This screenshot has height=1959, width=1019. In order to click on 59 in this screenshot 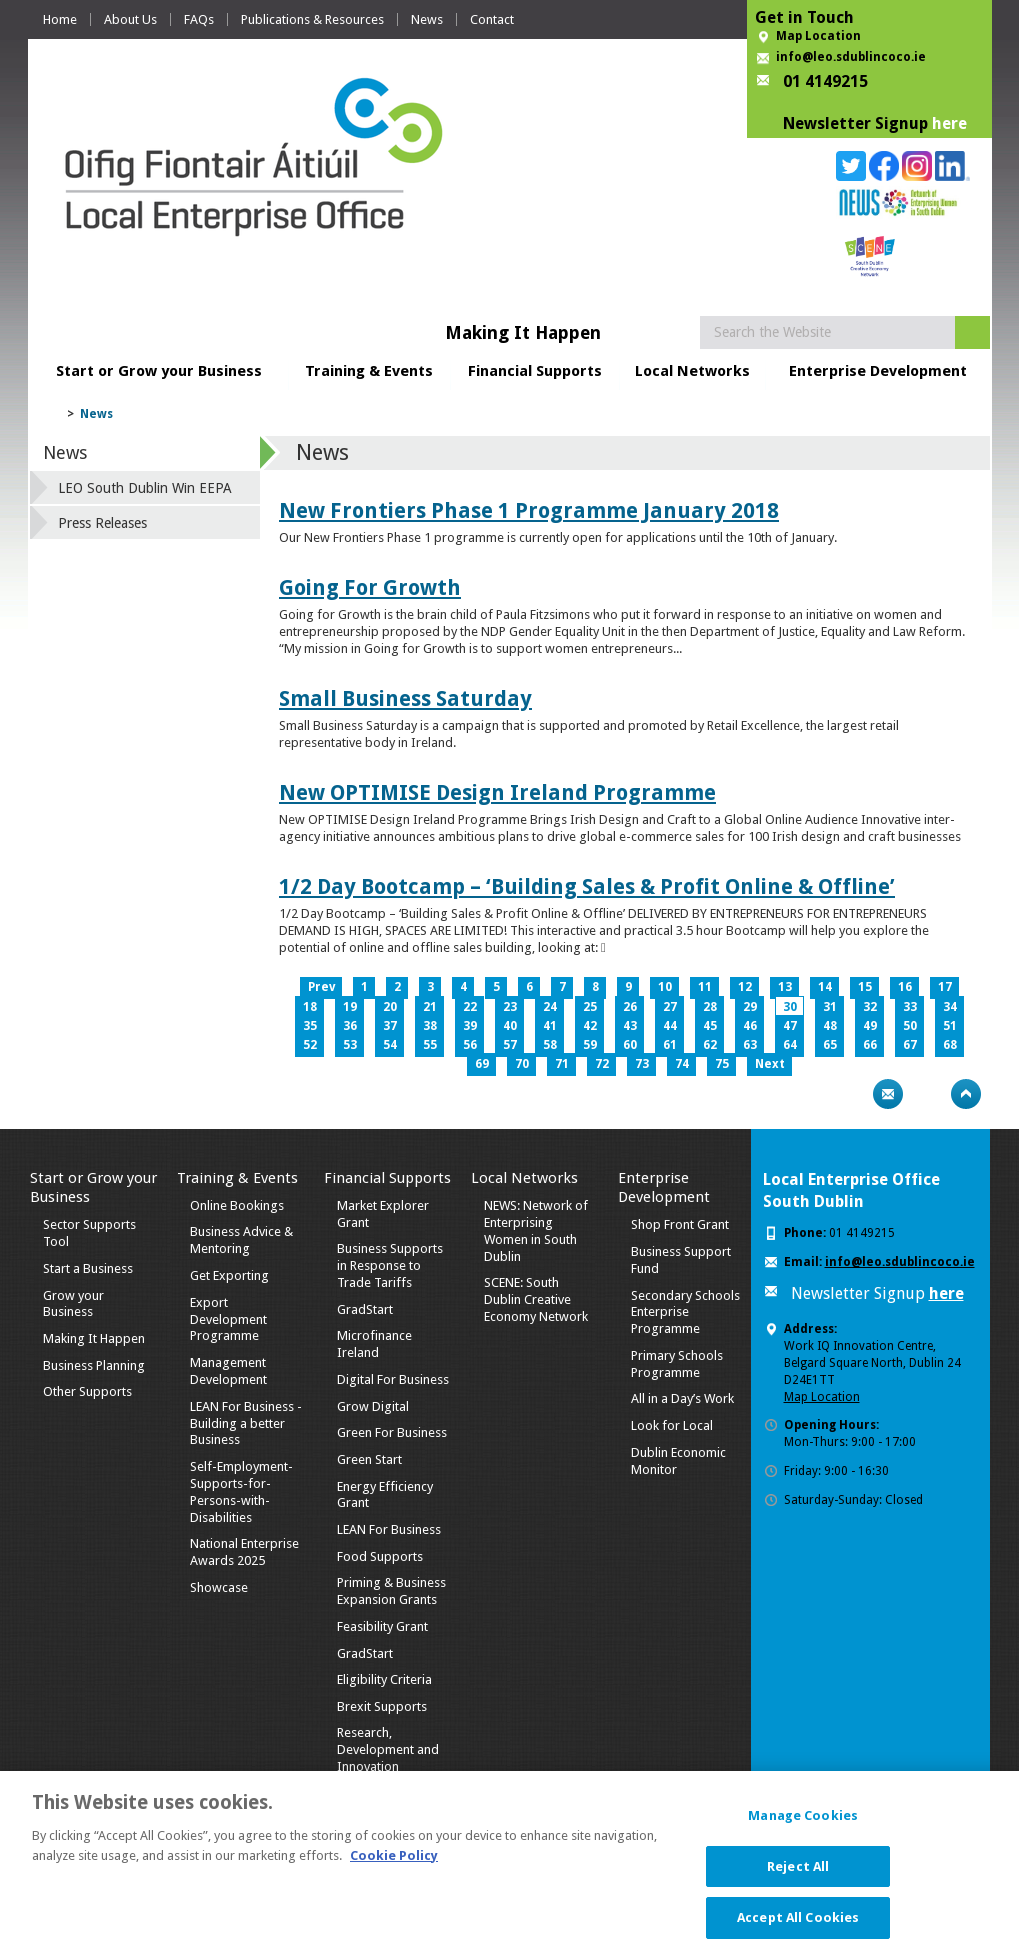, I will do `click(590, 1045)`.